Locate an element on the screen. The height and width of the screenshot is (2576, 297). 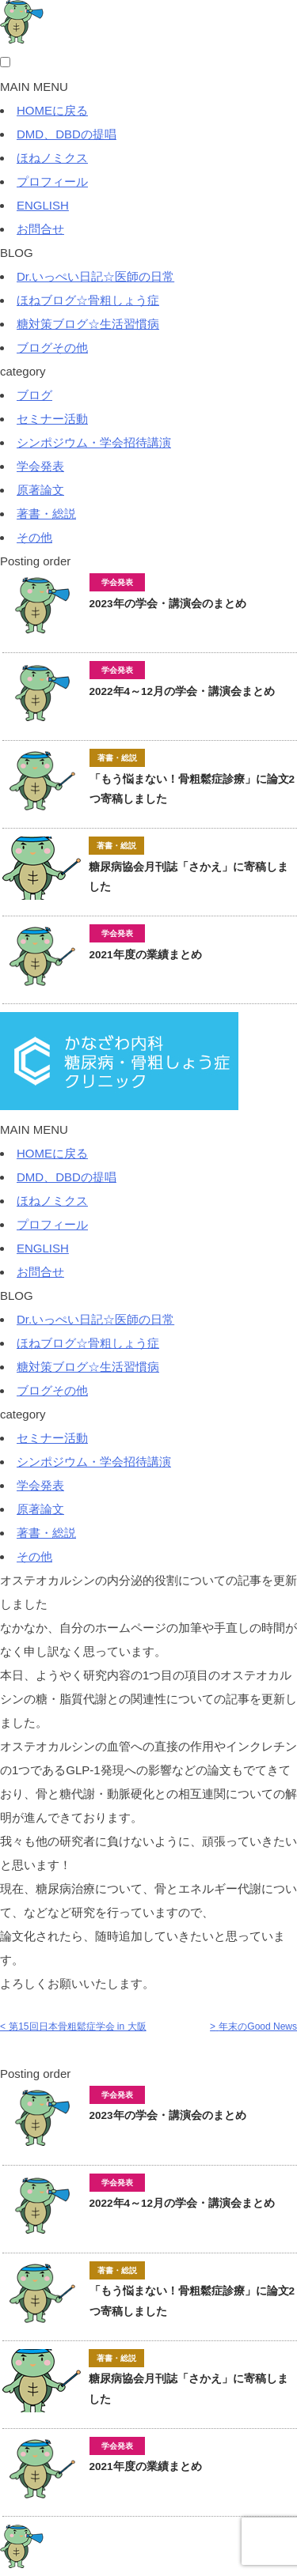
ほねブログ☆骨粗しょう症 is located at coordinates (88, 300).